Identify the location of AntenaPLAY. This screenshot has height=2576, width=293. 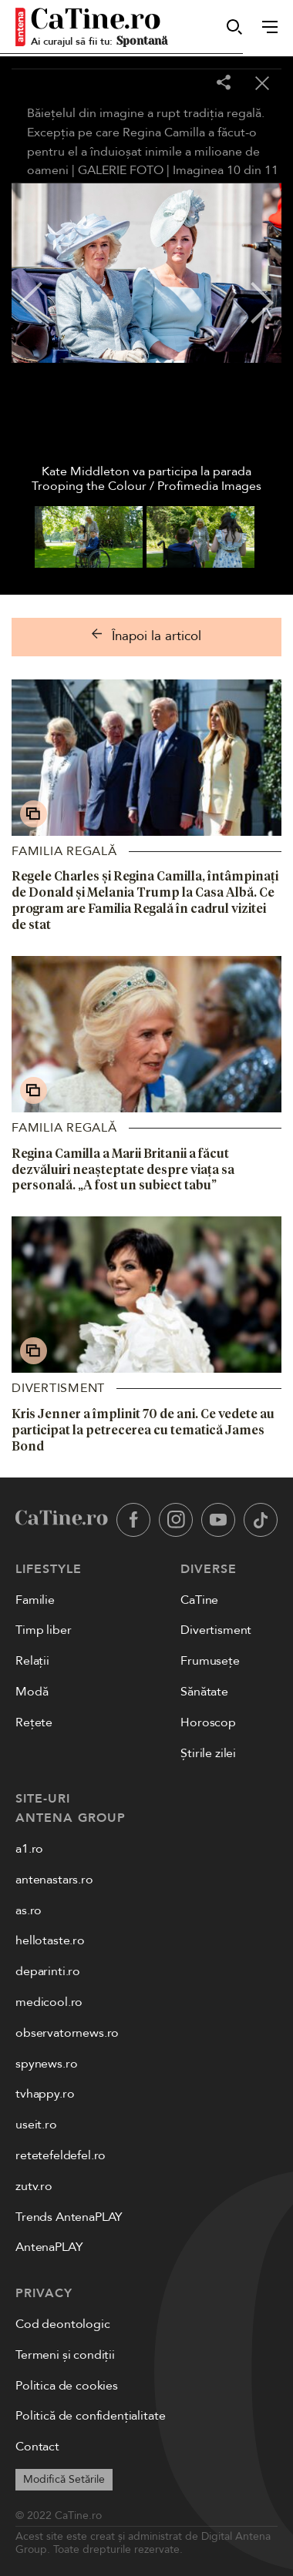
(49, 2247).